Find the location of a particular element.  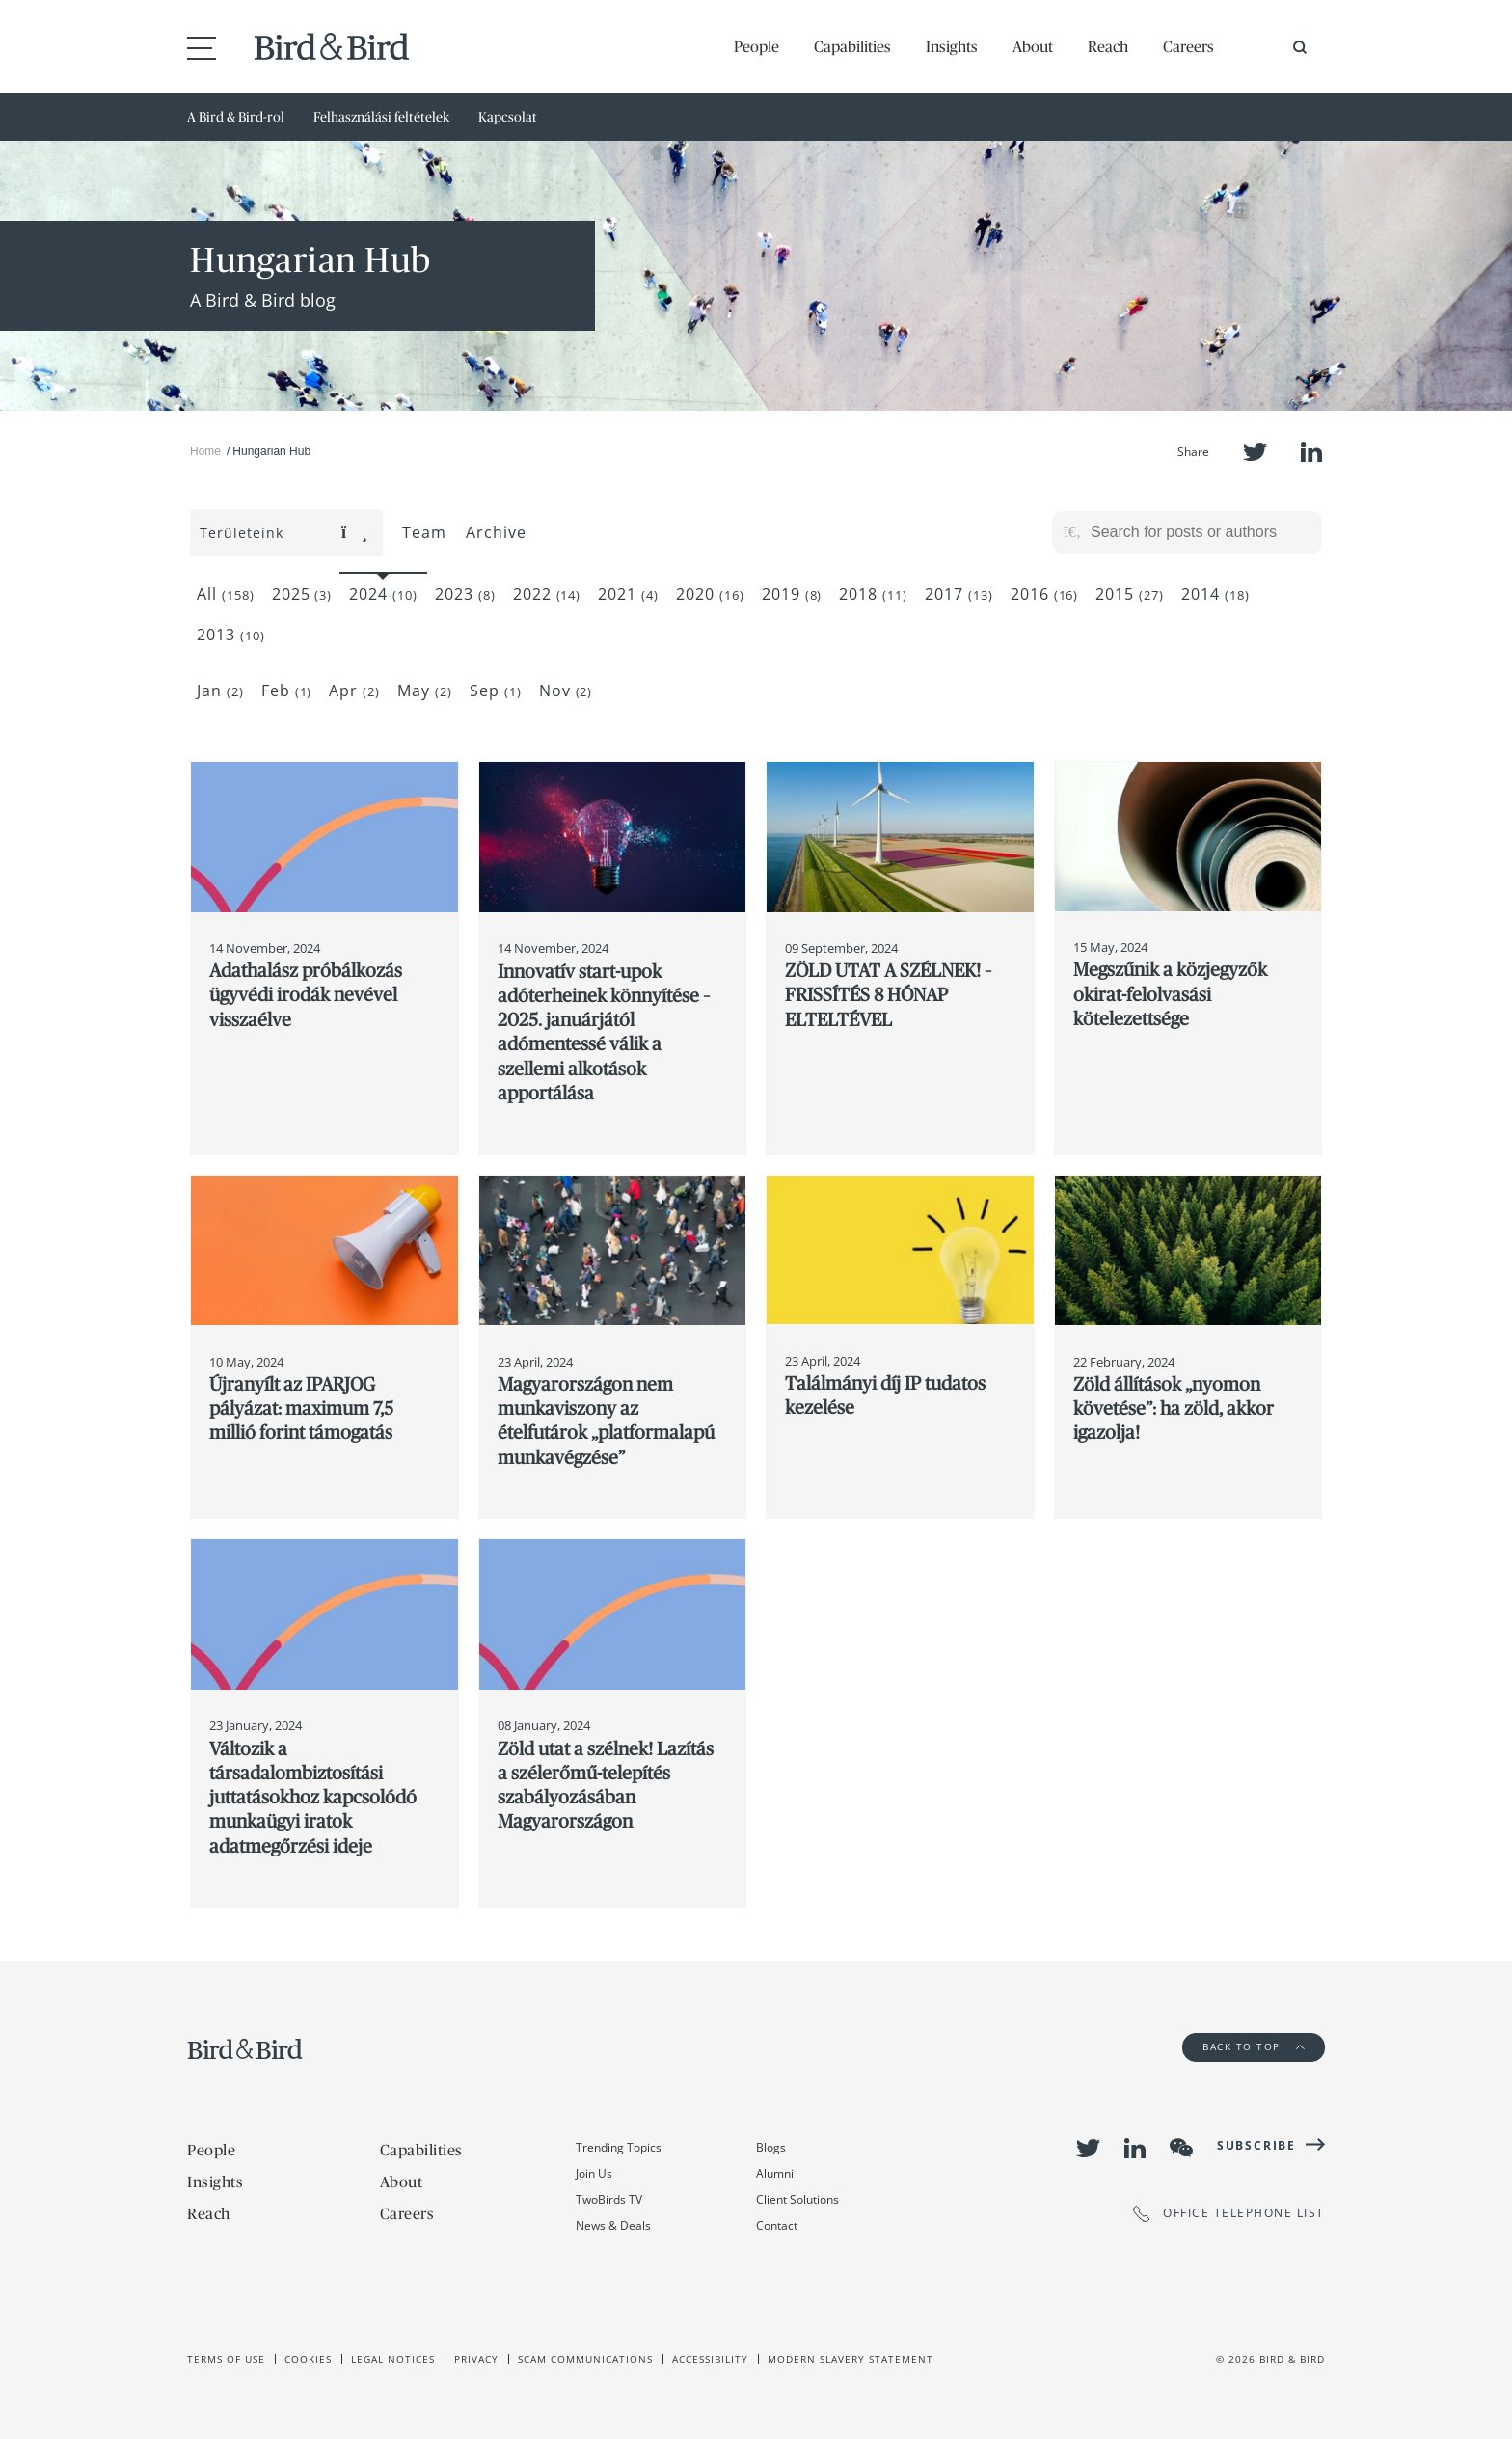

2021 is located at coordinates (628, 594).